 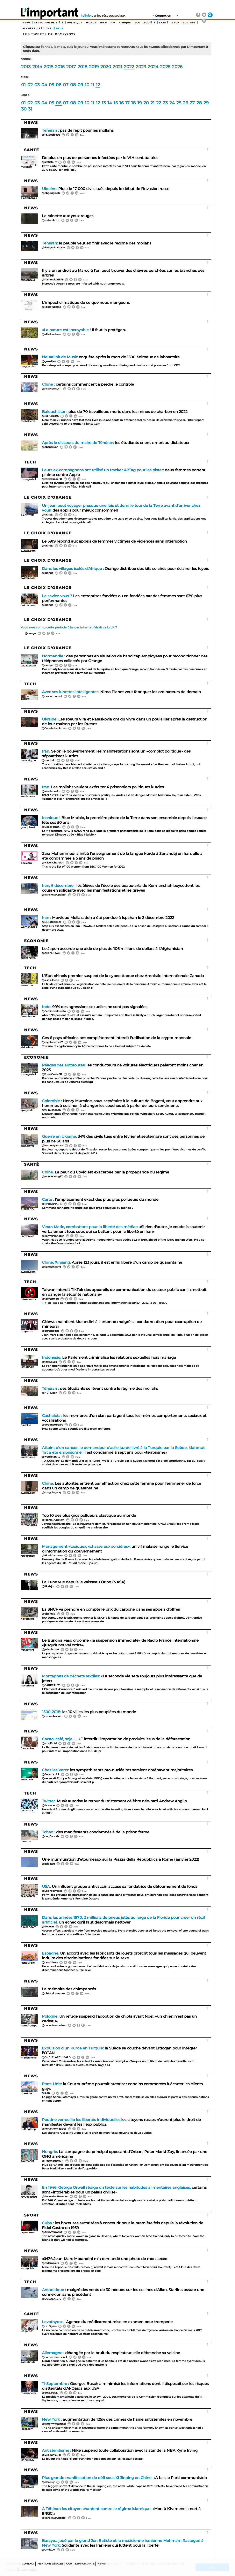 I want to click on le peuple veut en finir avec le régime des mollahs, so click(x=96, y=243).